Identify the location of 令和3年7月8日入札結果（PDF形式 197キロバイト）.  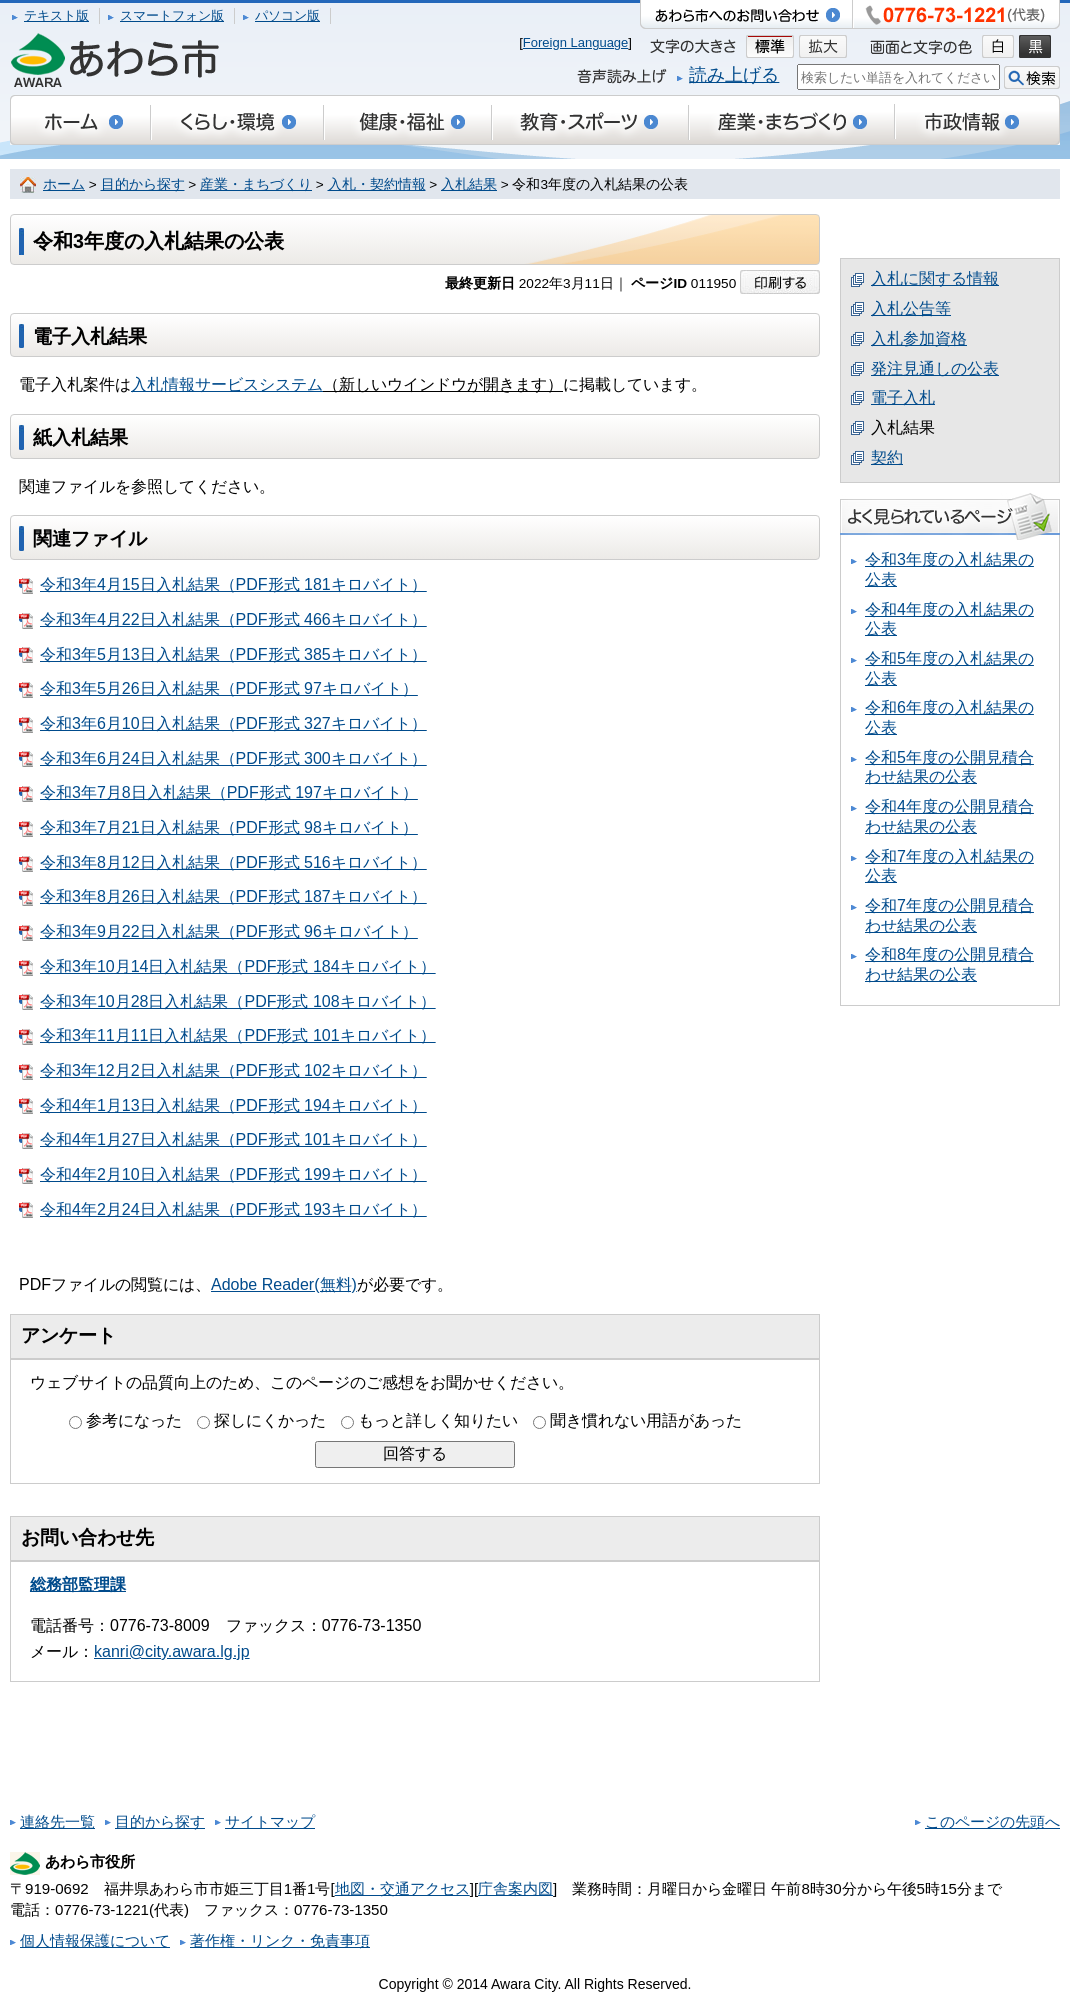
(218, 793).